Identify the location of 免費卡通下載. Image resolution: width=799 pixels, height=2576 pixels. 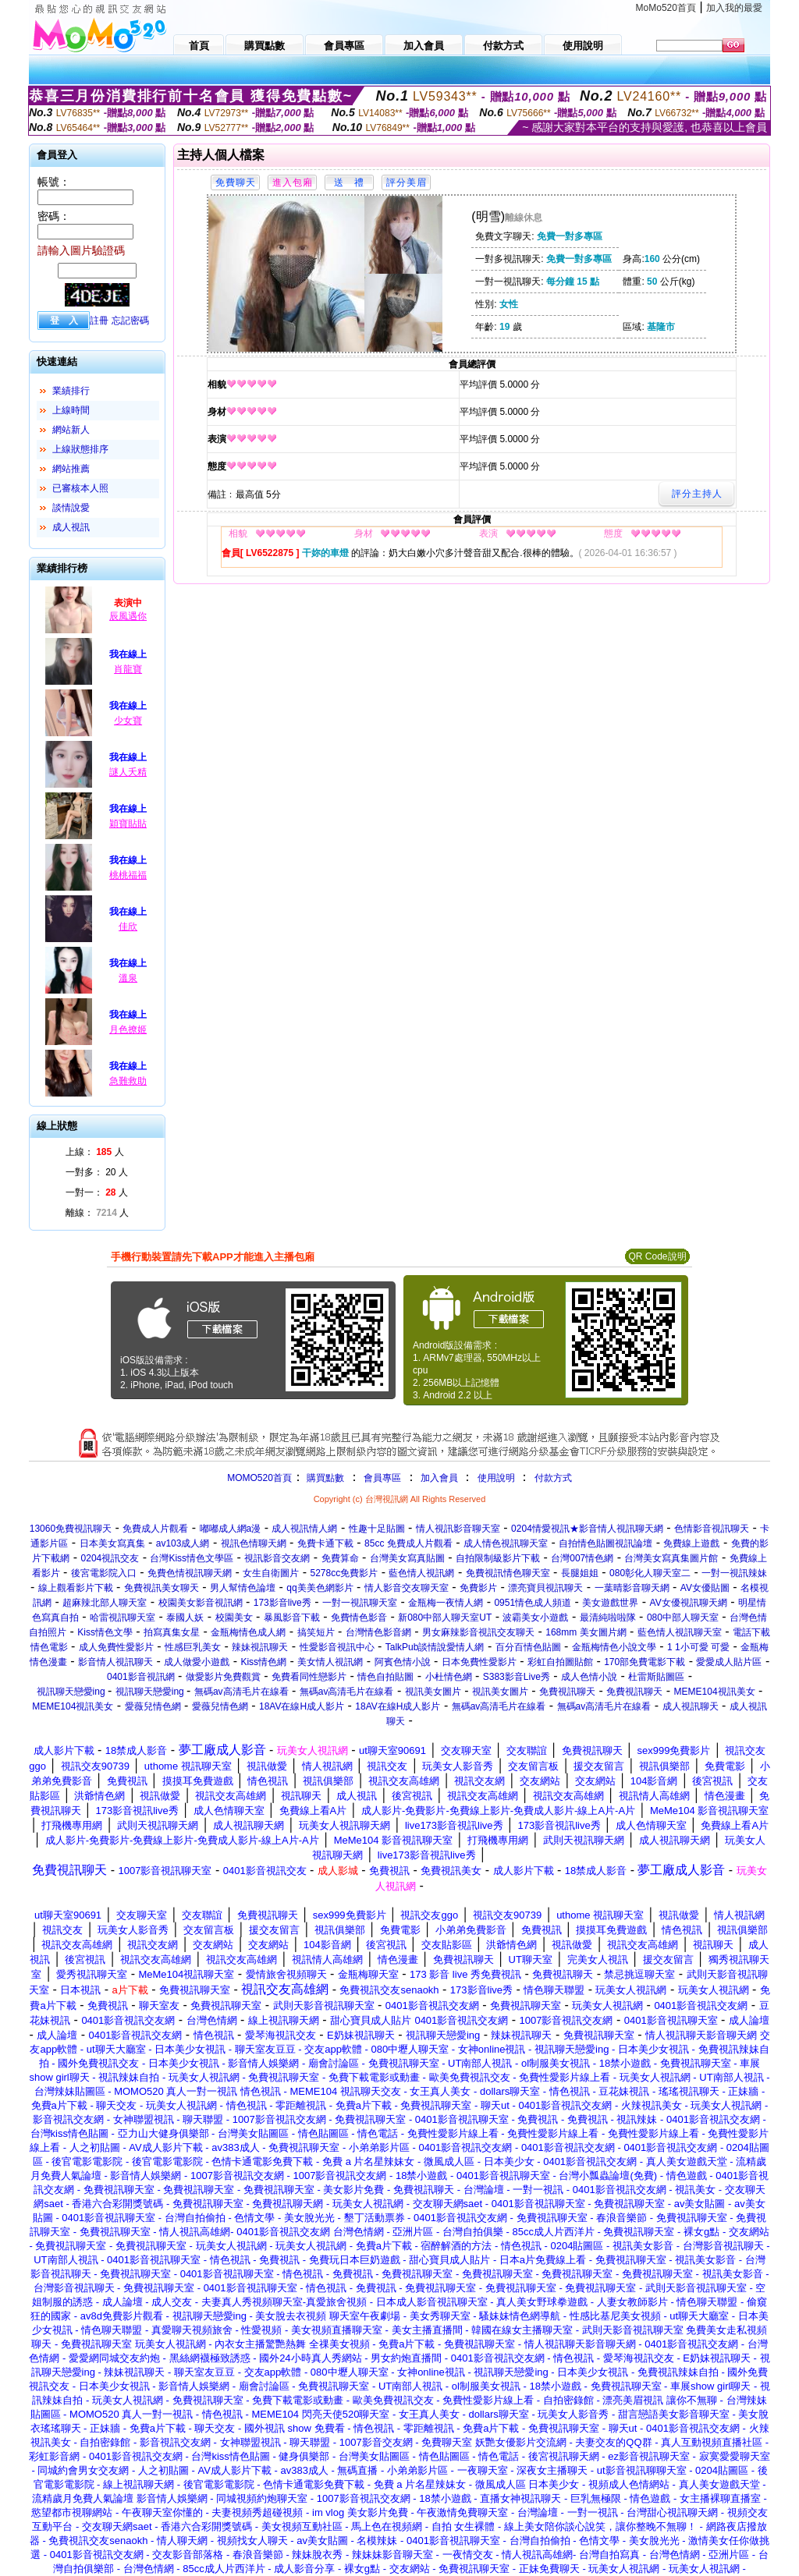
(325, 1543).